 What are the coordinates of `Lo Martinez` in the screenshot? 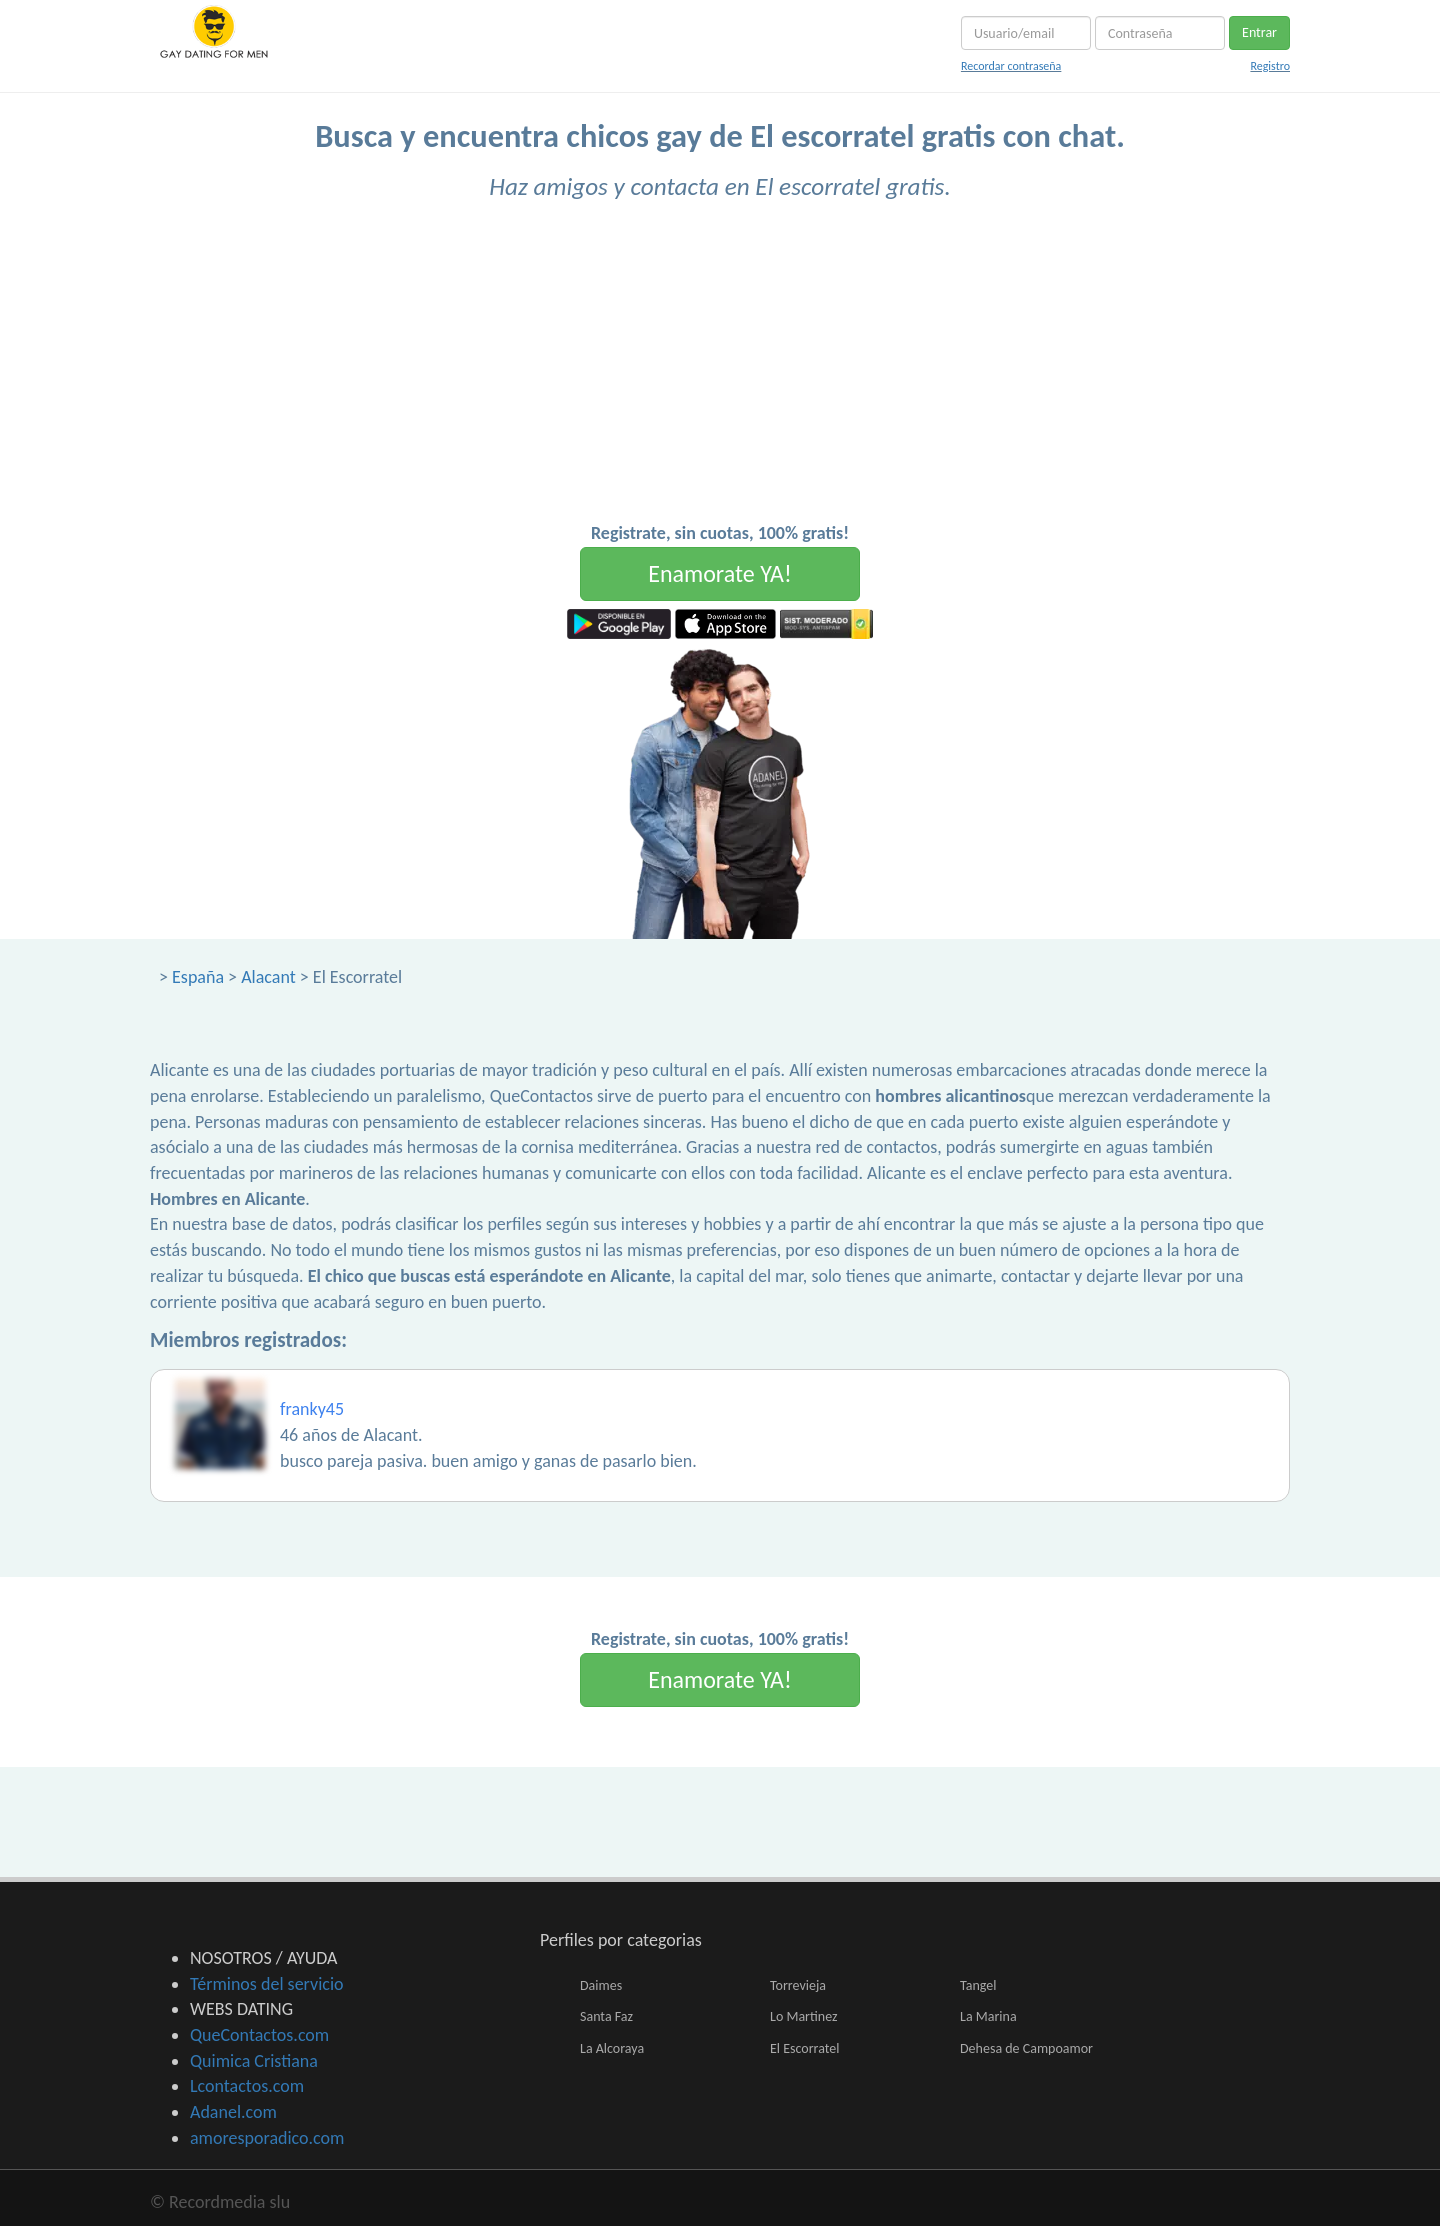 It's located at (804, 2016).